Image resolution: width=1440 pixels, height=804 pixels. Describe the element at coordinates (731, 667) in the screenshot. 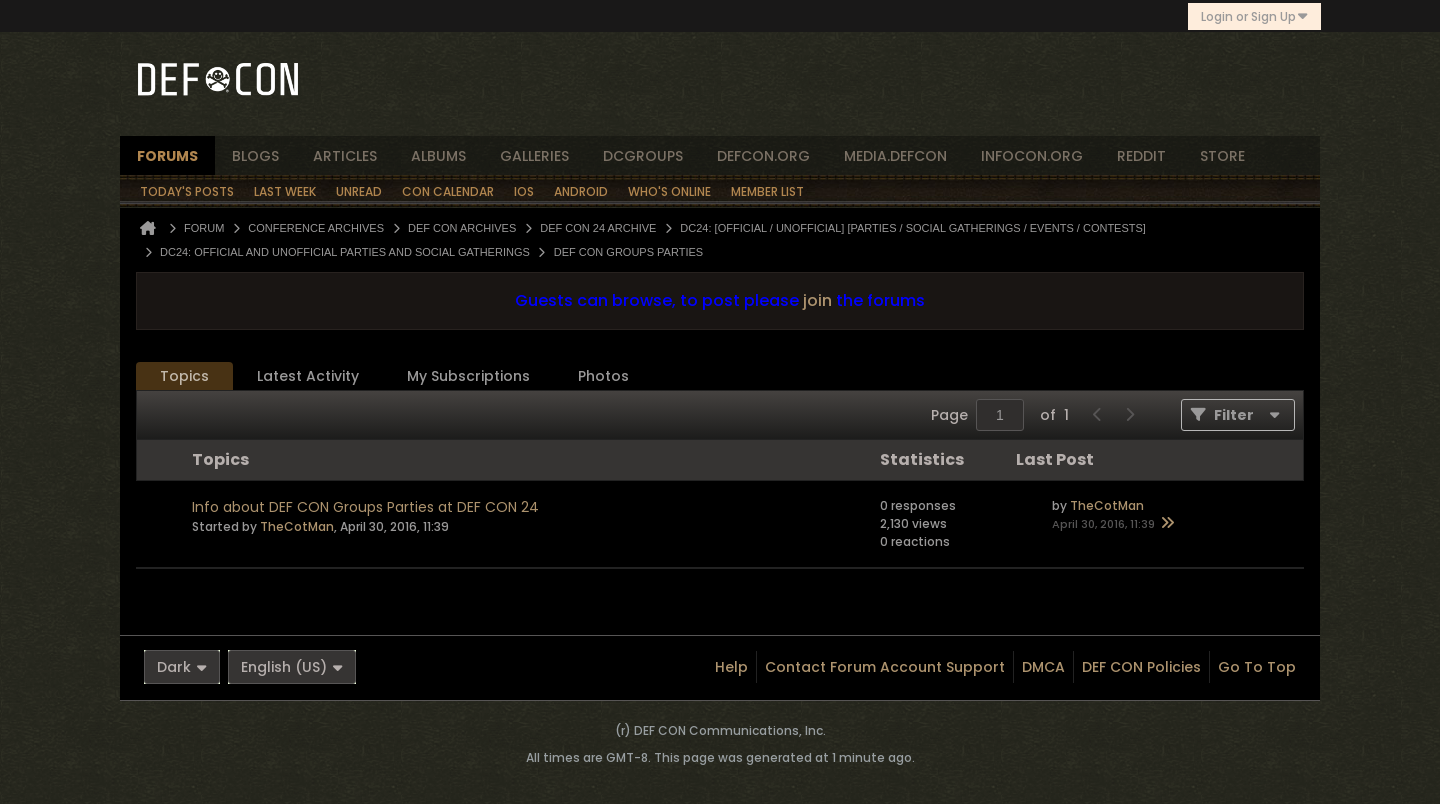

I see `Help` at that location.